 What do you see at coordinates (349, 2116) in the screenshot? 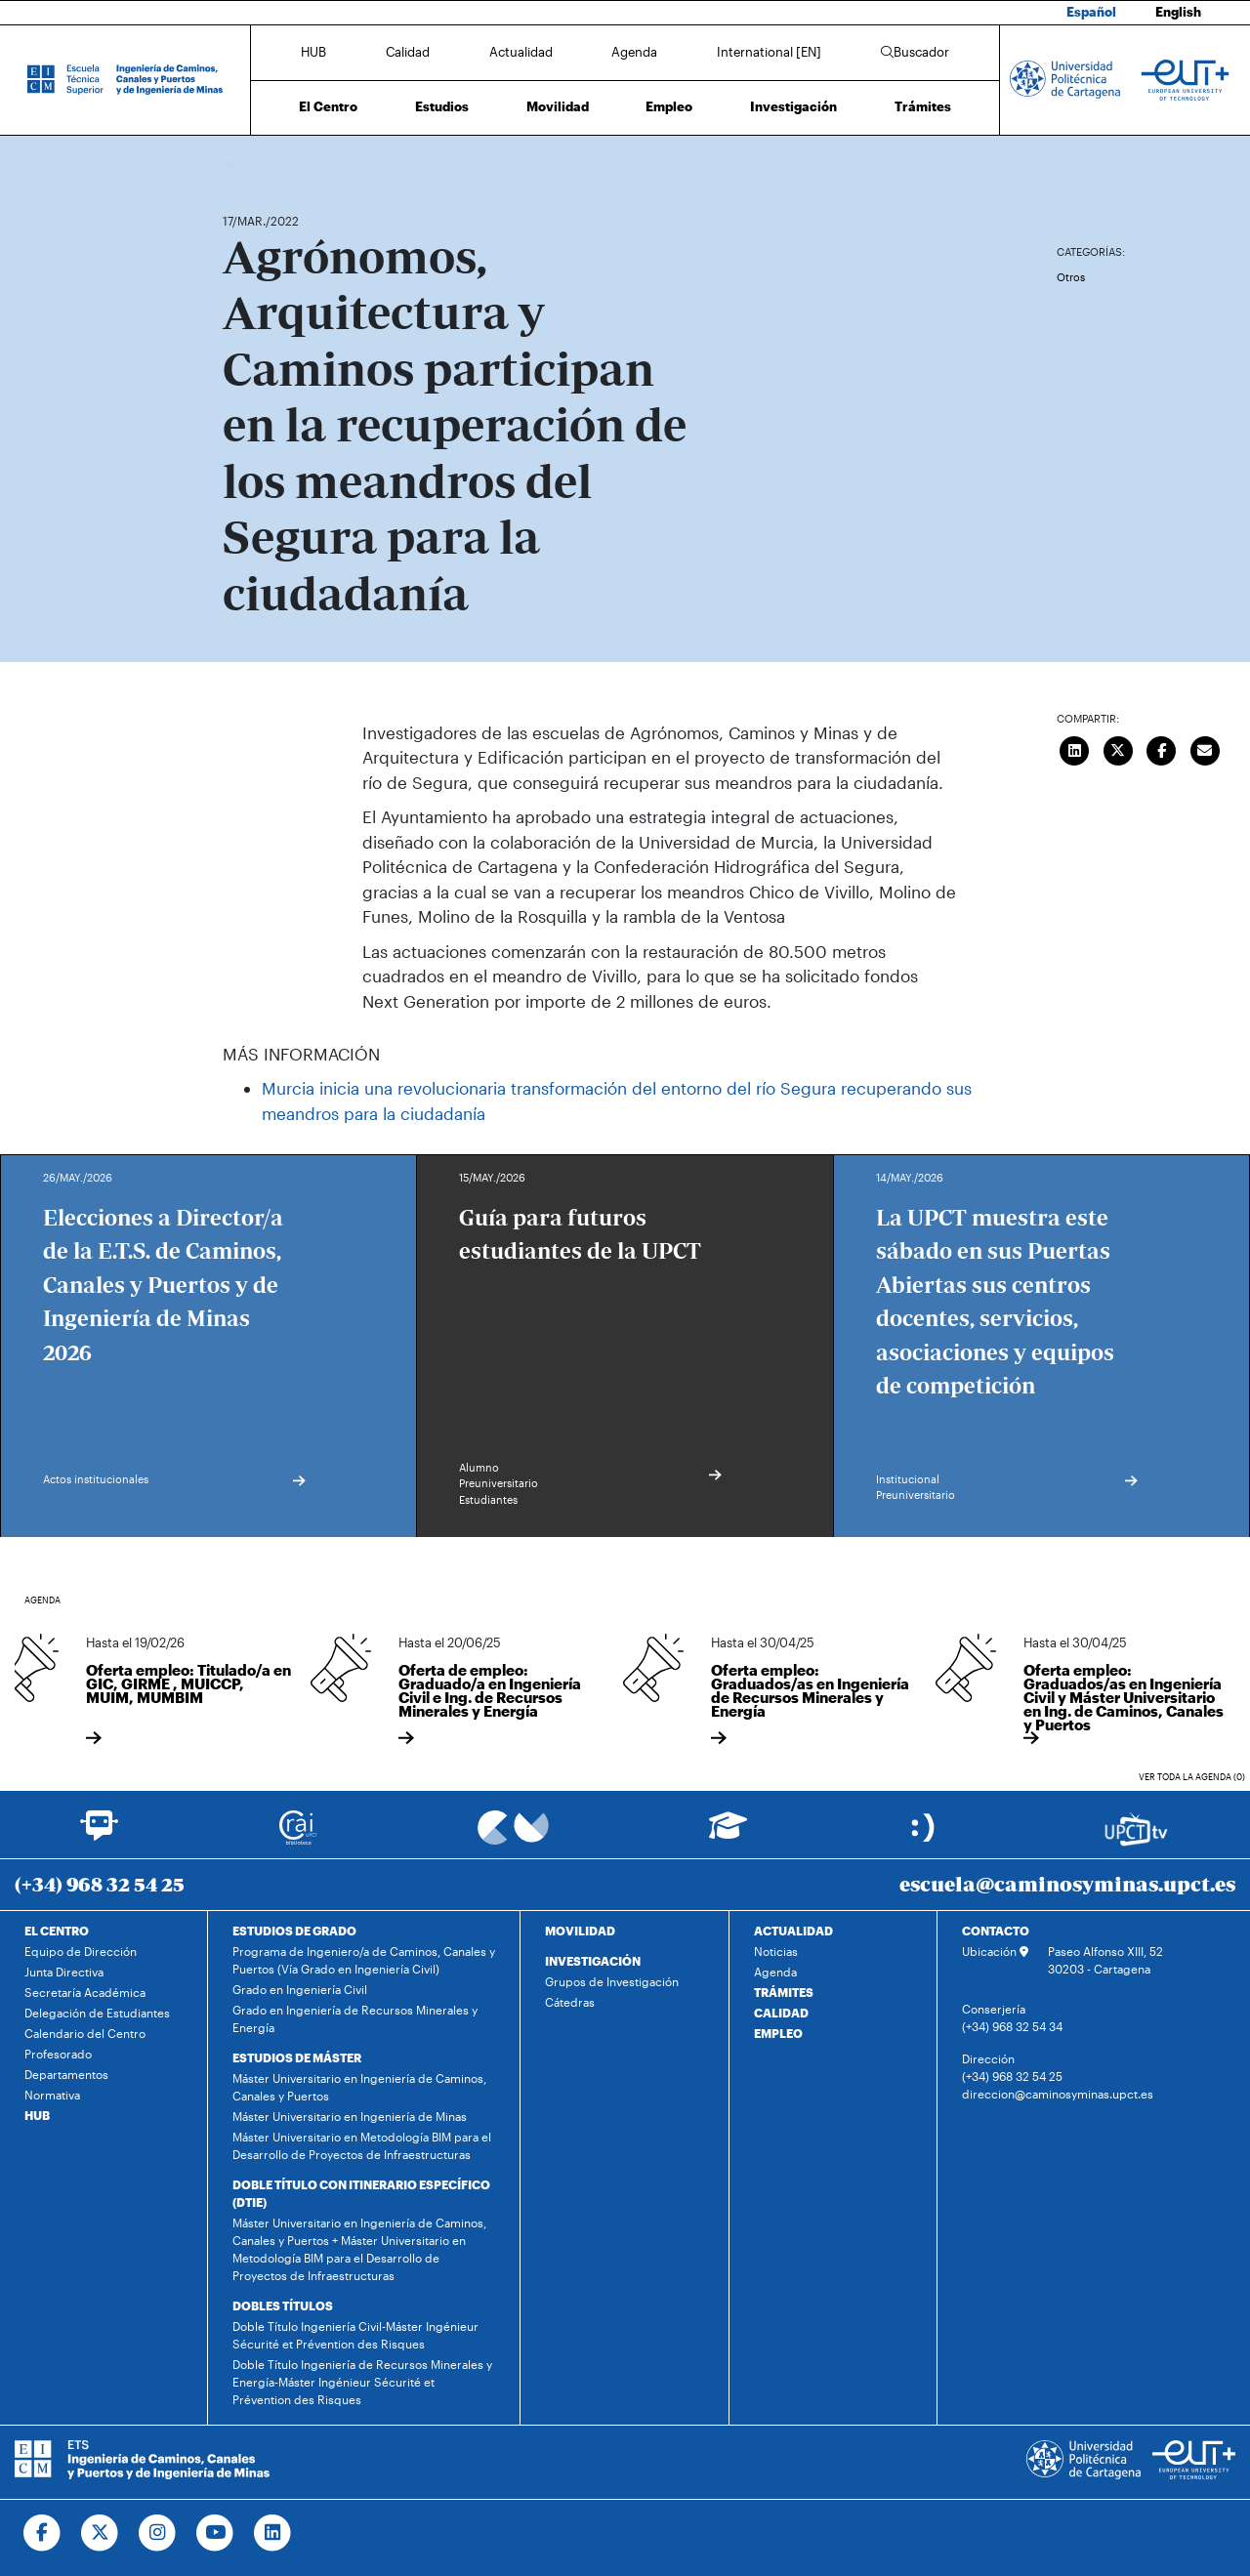
I see `Máster Universitario en Ingeniería de Minas` at bounding box center [349, 2116].